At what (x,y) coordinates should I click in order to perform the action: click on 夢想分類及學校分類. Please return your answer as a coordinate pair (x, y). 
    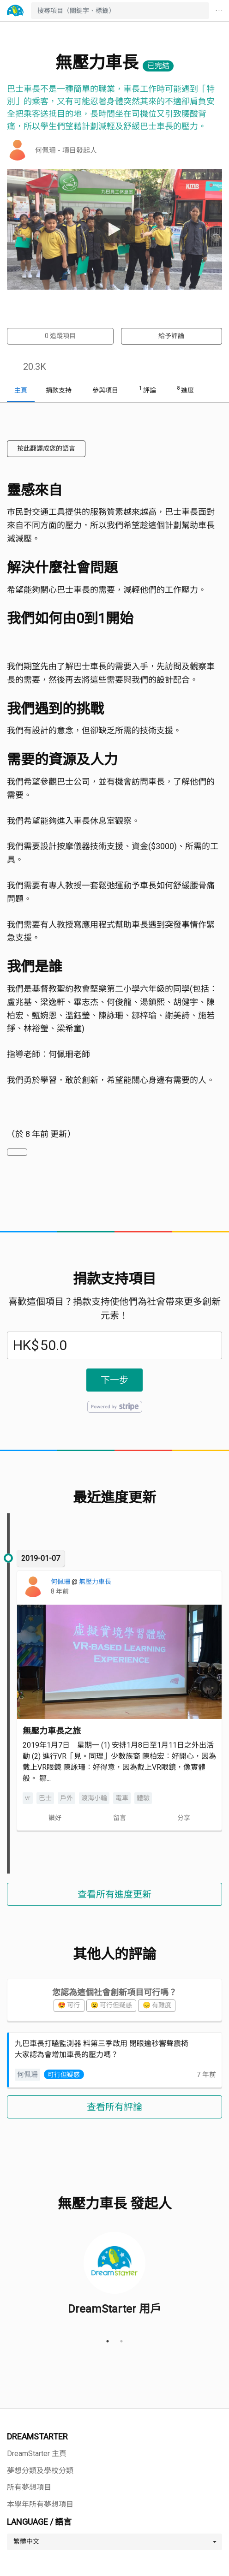
    Looking at the image, I should click on (40, 2470).